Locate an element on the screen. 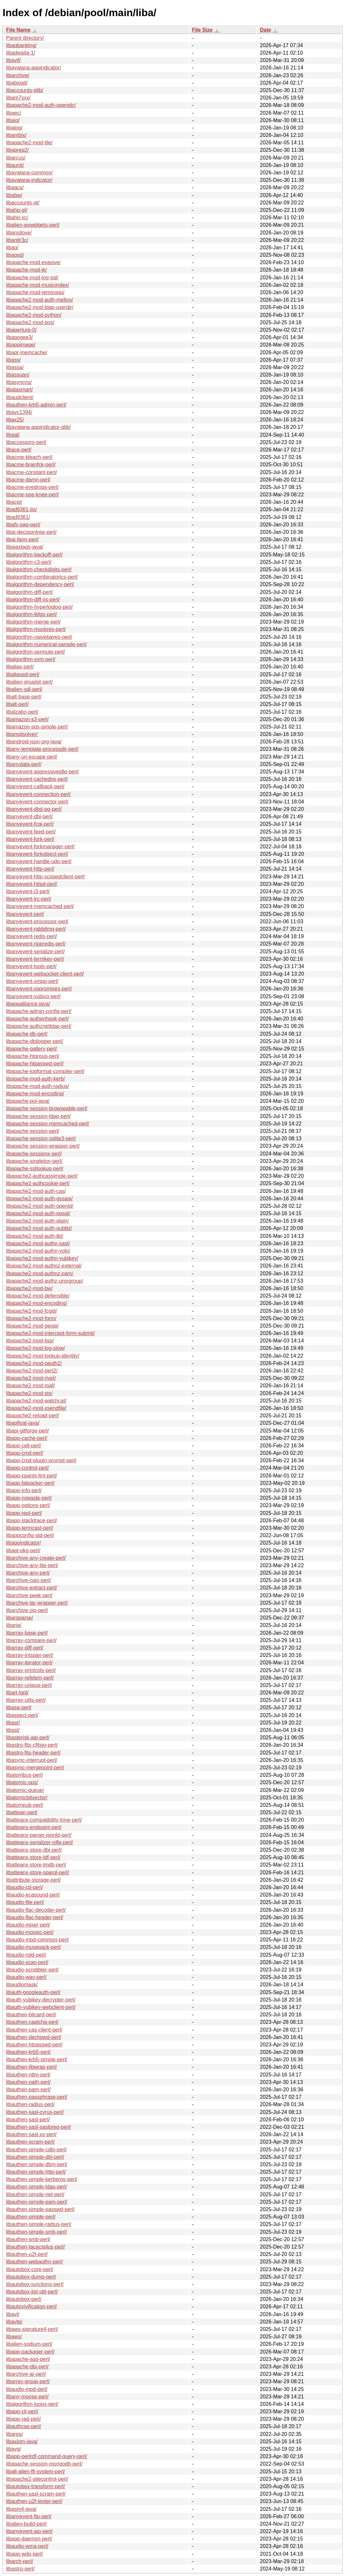 This screenshot has height=2576, width=345. File Size is located at coordinates (202, 30).